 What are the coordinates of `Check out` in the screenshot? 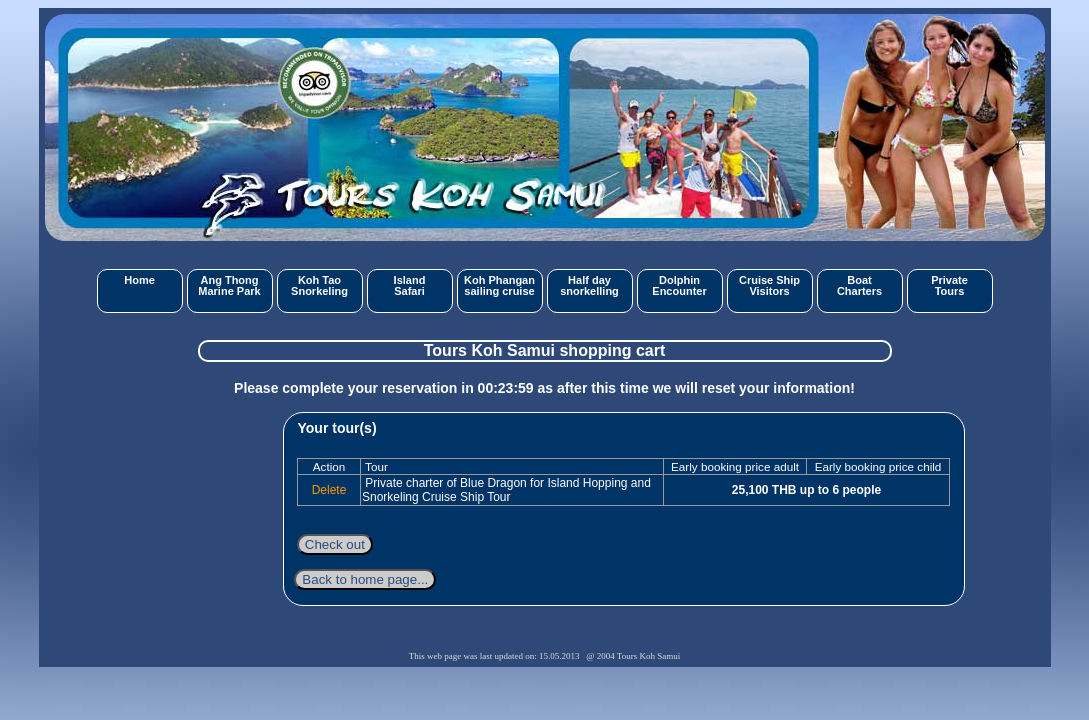 It's located at (335, 544).